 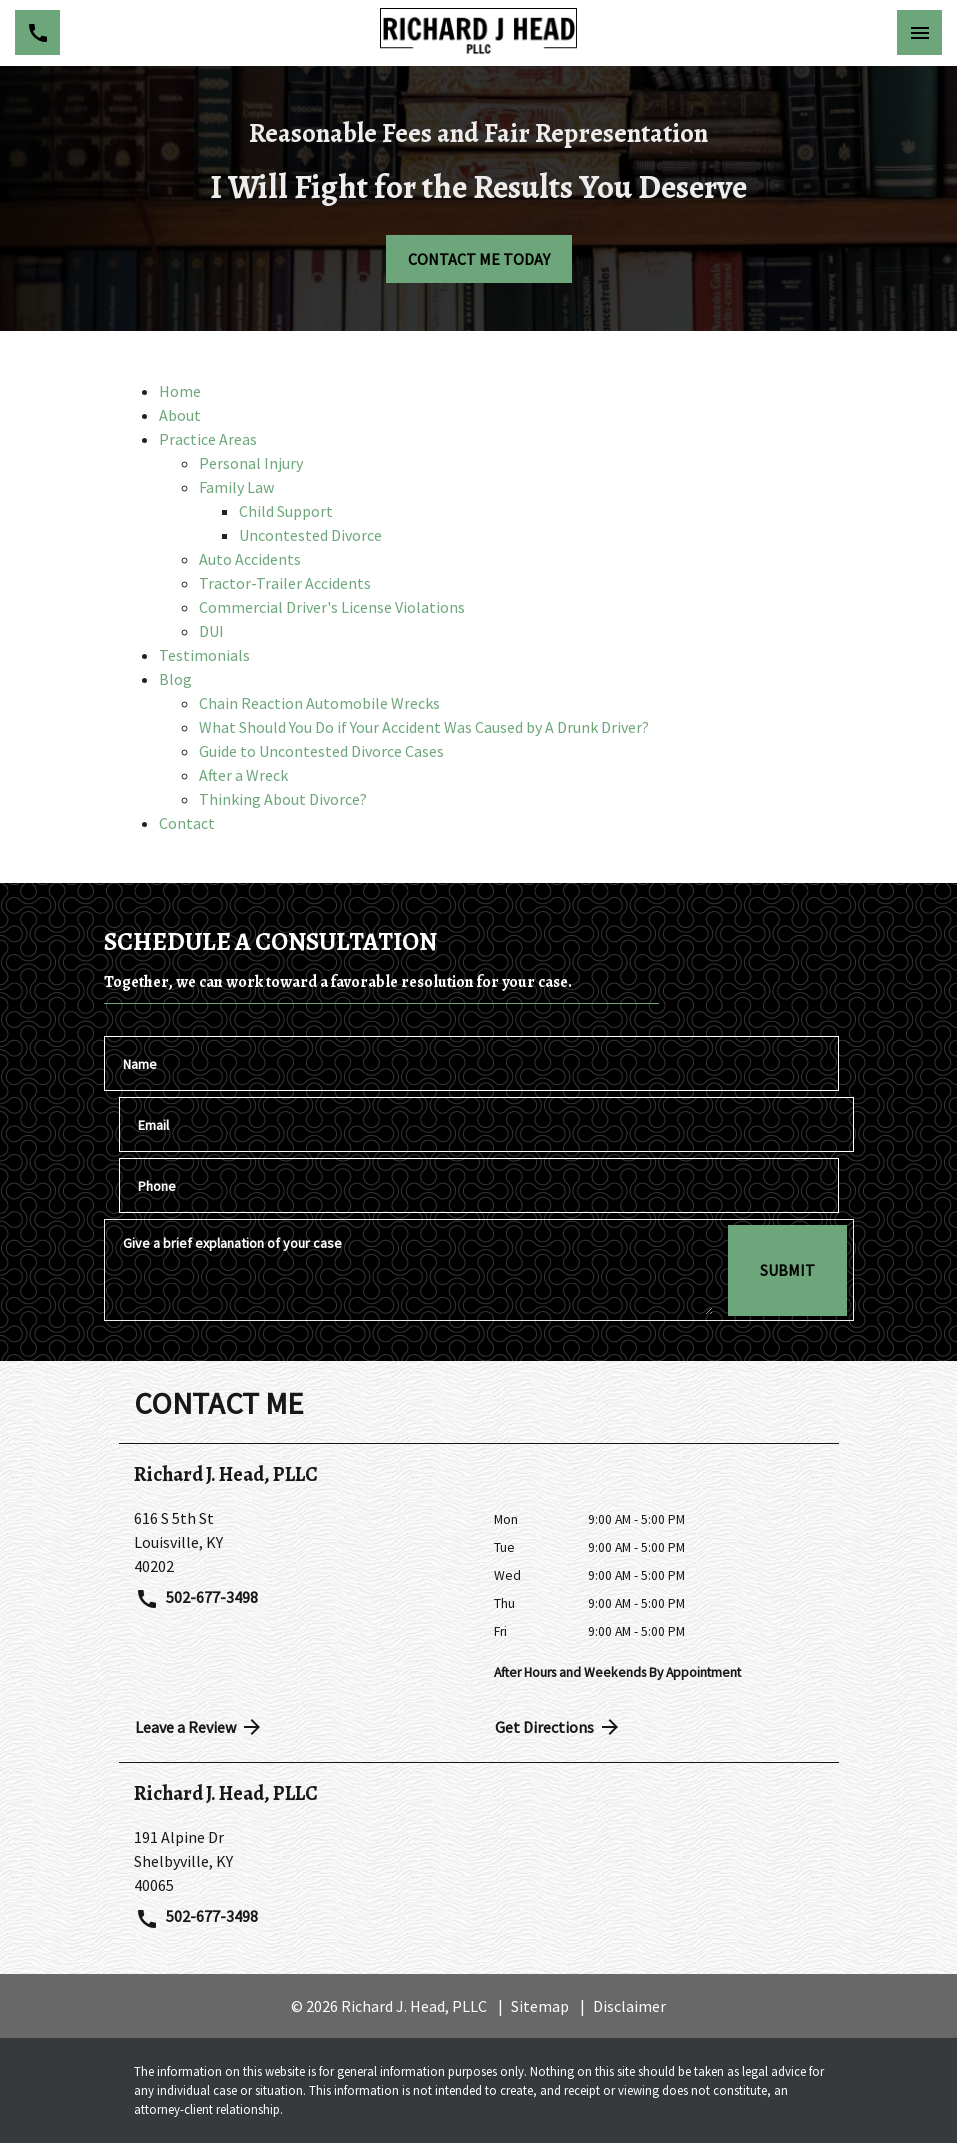 I want to click on Testimonials [detail for Testimonials], so click(x=204, y=655).